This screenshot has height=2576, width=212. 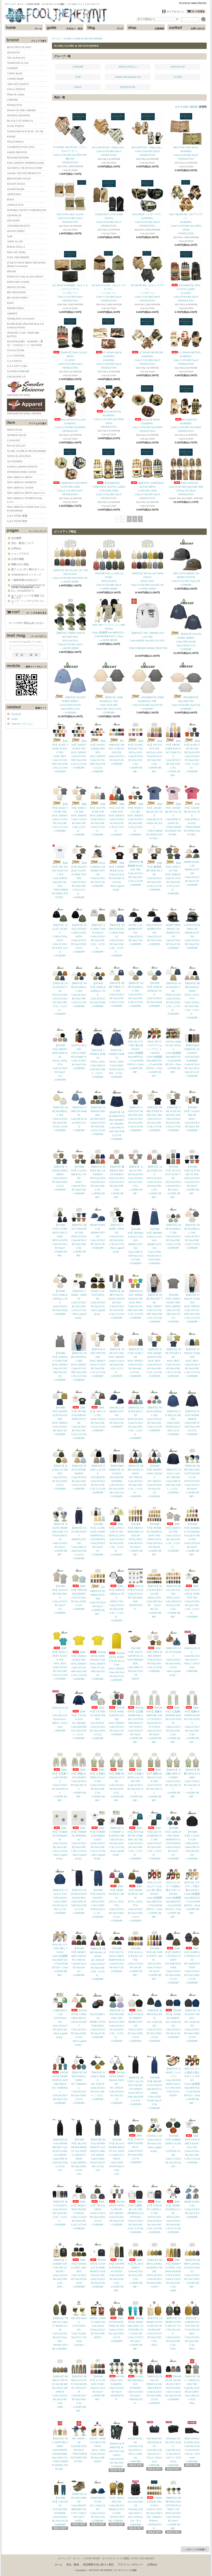 I want to click on 【MEN'S】WIDE SLIT TEEH/OC JERSEYColor:5COLORS Size:S/M/L/XL(1/2/3/4/5）- GOHEMP -, so click(x=136, y=811).